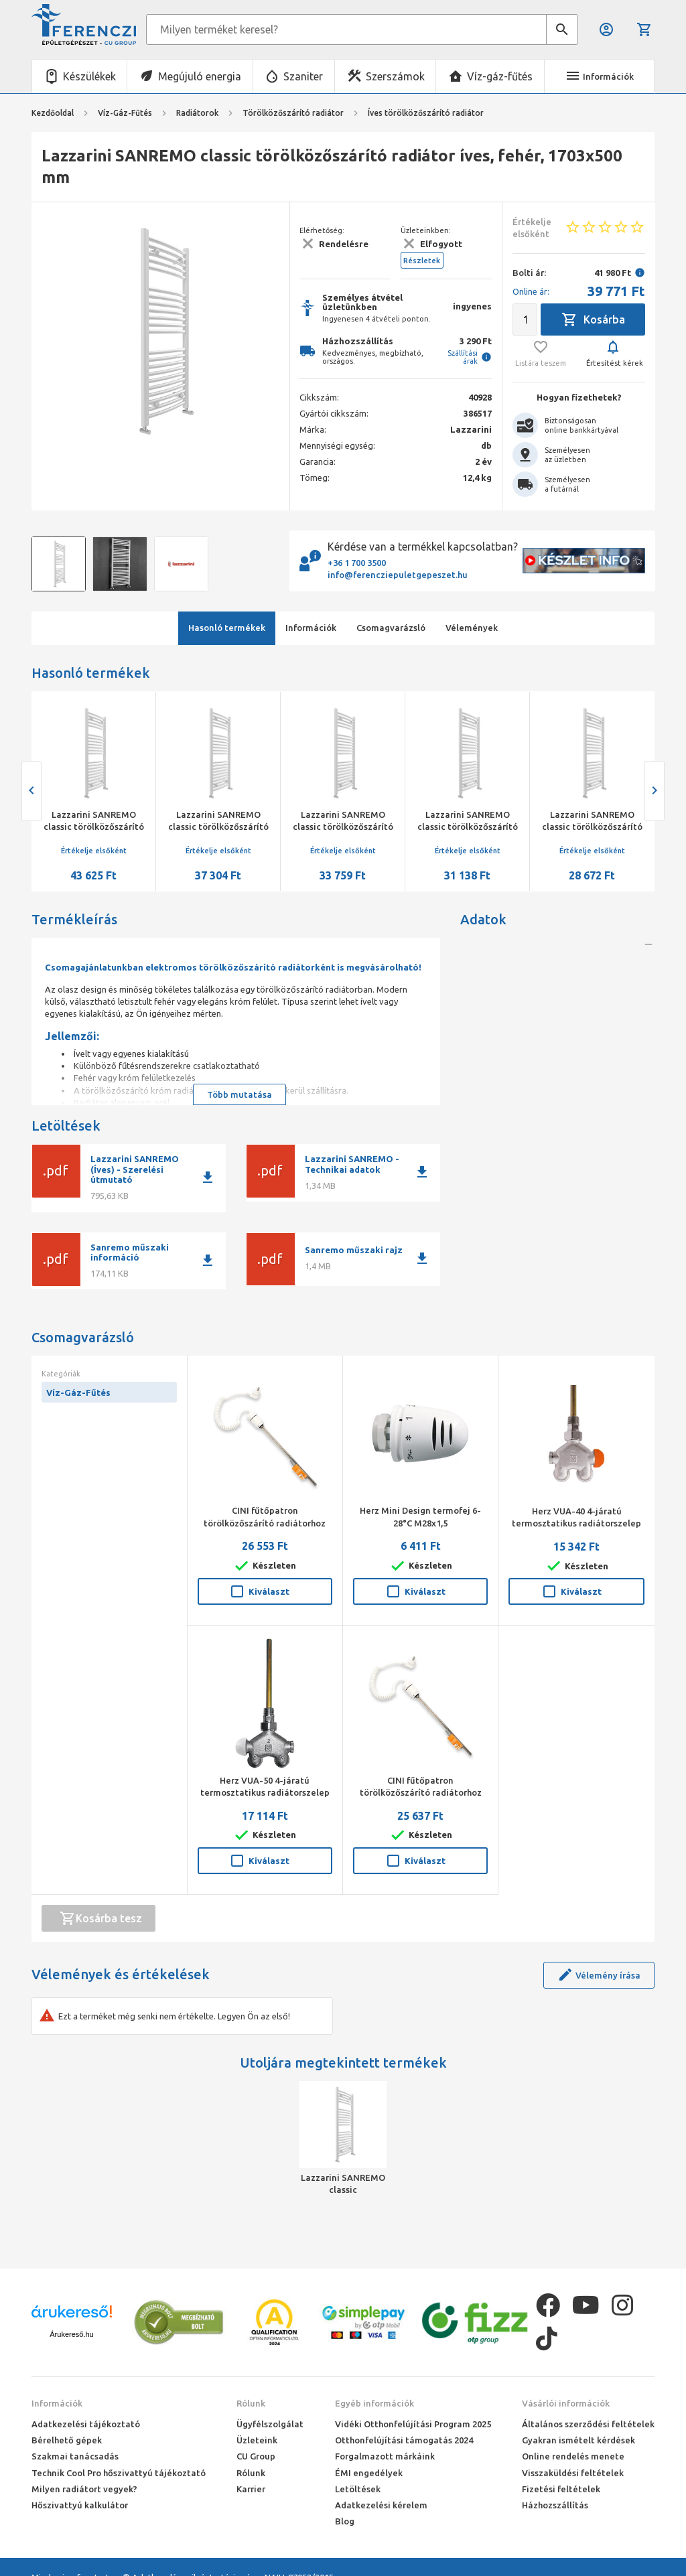 The width and height of the screenshot is (686, 2576). Describe the element at coordinates (85, 2424) in the screenshot. I see `Adatkezelési tájékoztató` at that location.